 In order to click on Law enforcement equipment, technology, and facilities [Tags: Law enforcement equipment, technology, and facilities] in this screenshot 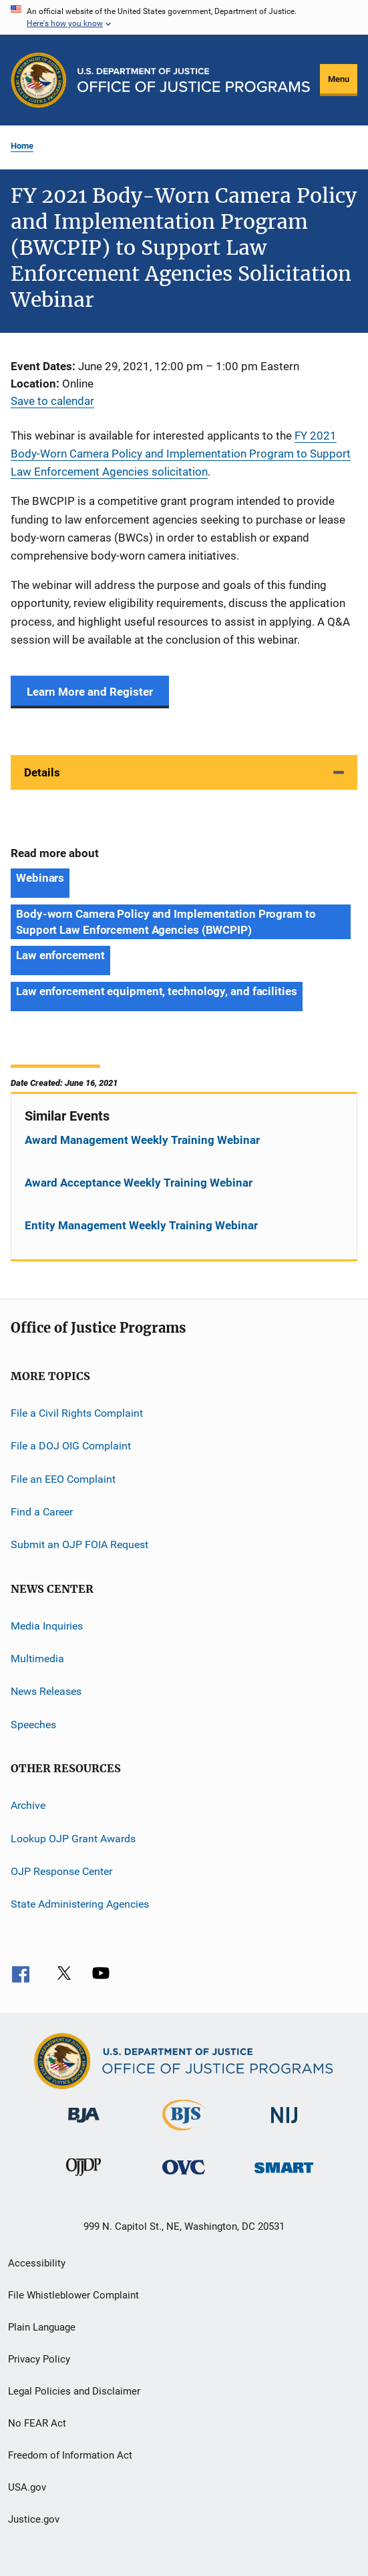, I will do `click(156, 991)`.